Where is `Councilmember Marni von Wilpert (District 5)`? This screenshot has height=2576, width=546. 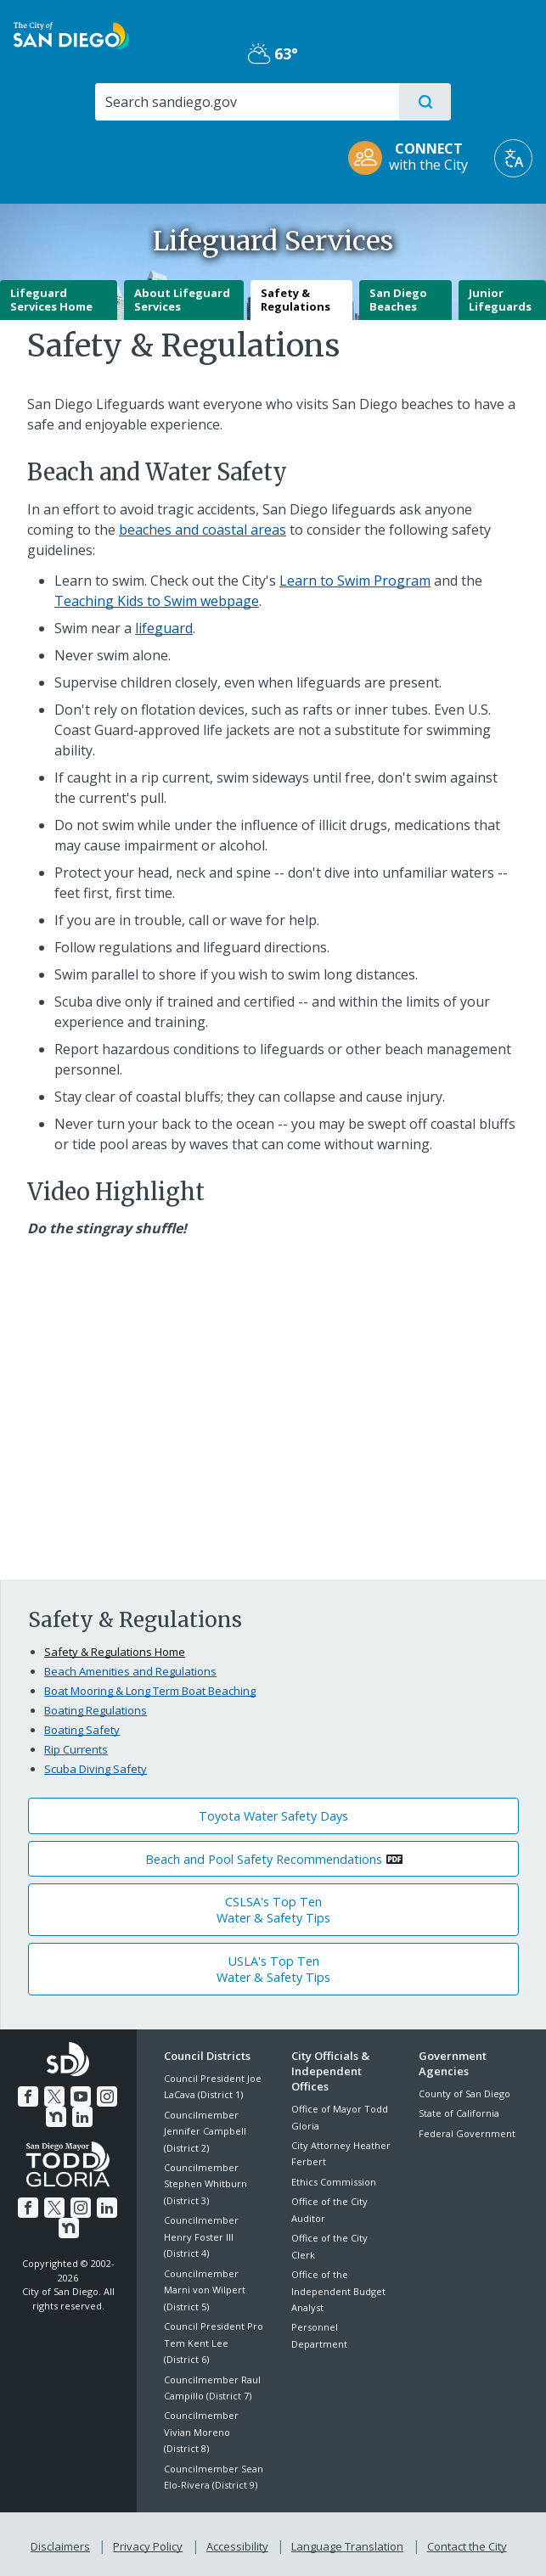
Councilmember Marni von Wilpert (District 5) is located at coordinates (204, 2290).